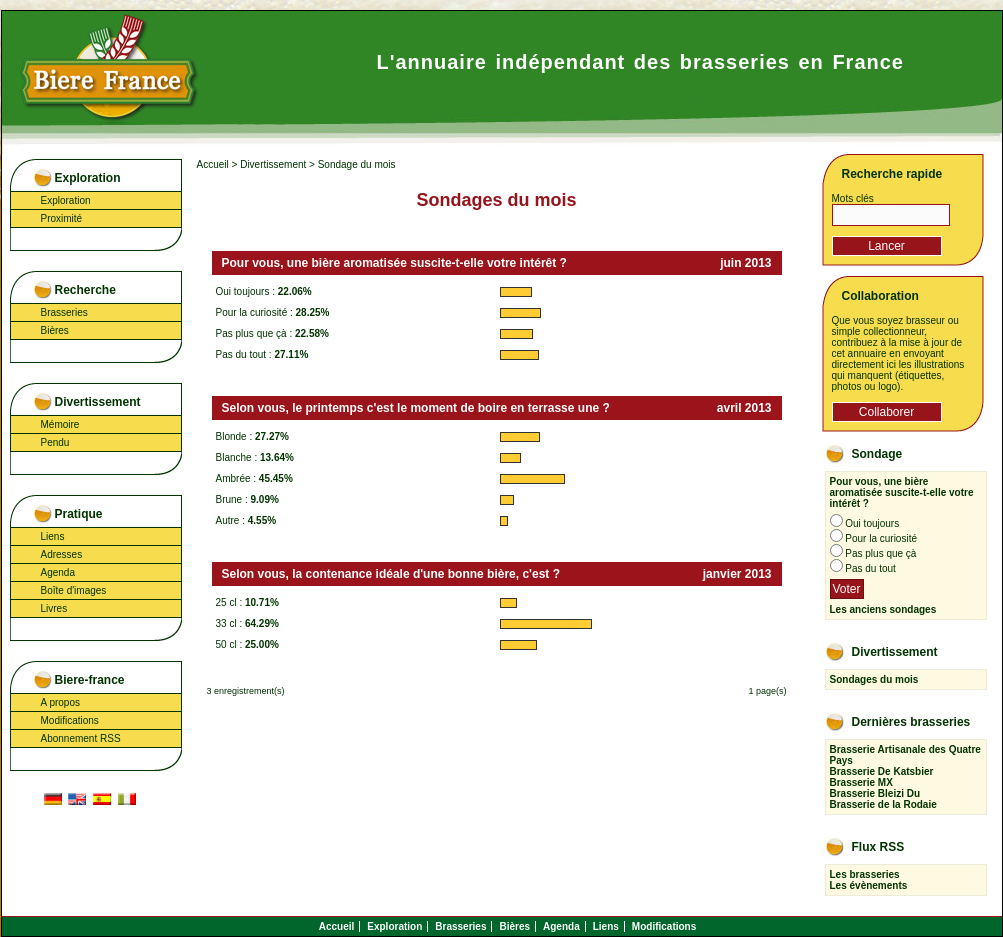  I want to click on Brasseries, so click(64, 312).